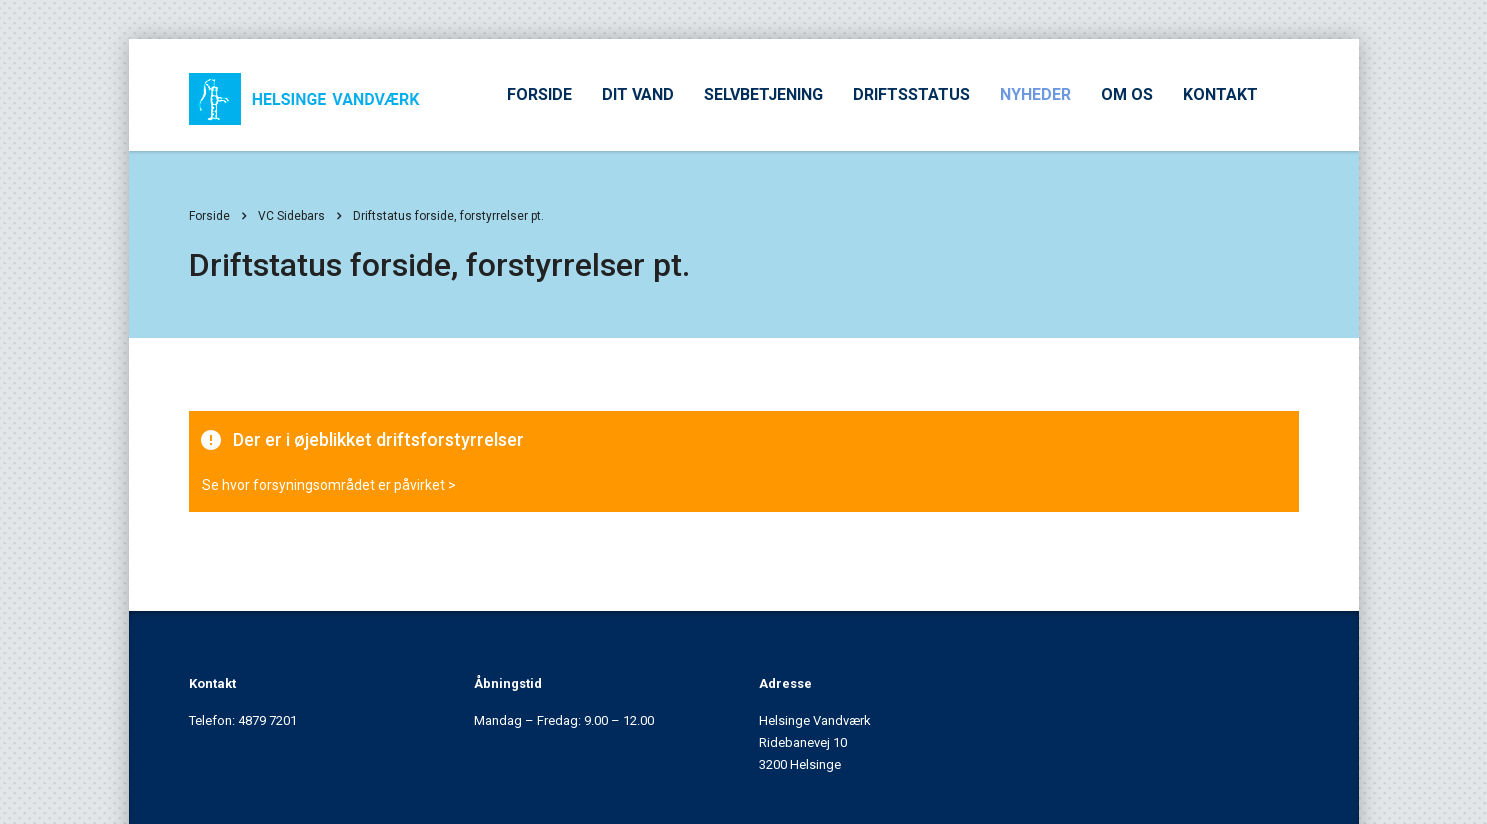 The width and height of the screenshot is (1487, 824). Describe the element at coordinates (1220, 94) in the screenshot. I see `KONTAKT` at that location.